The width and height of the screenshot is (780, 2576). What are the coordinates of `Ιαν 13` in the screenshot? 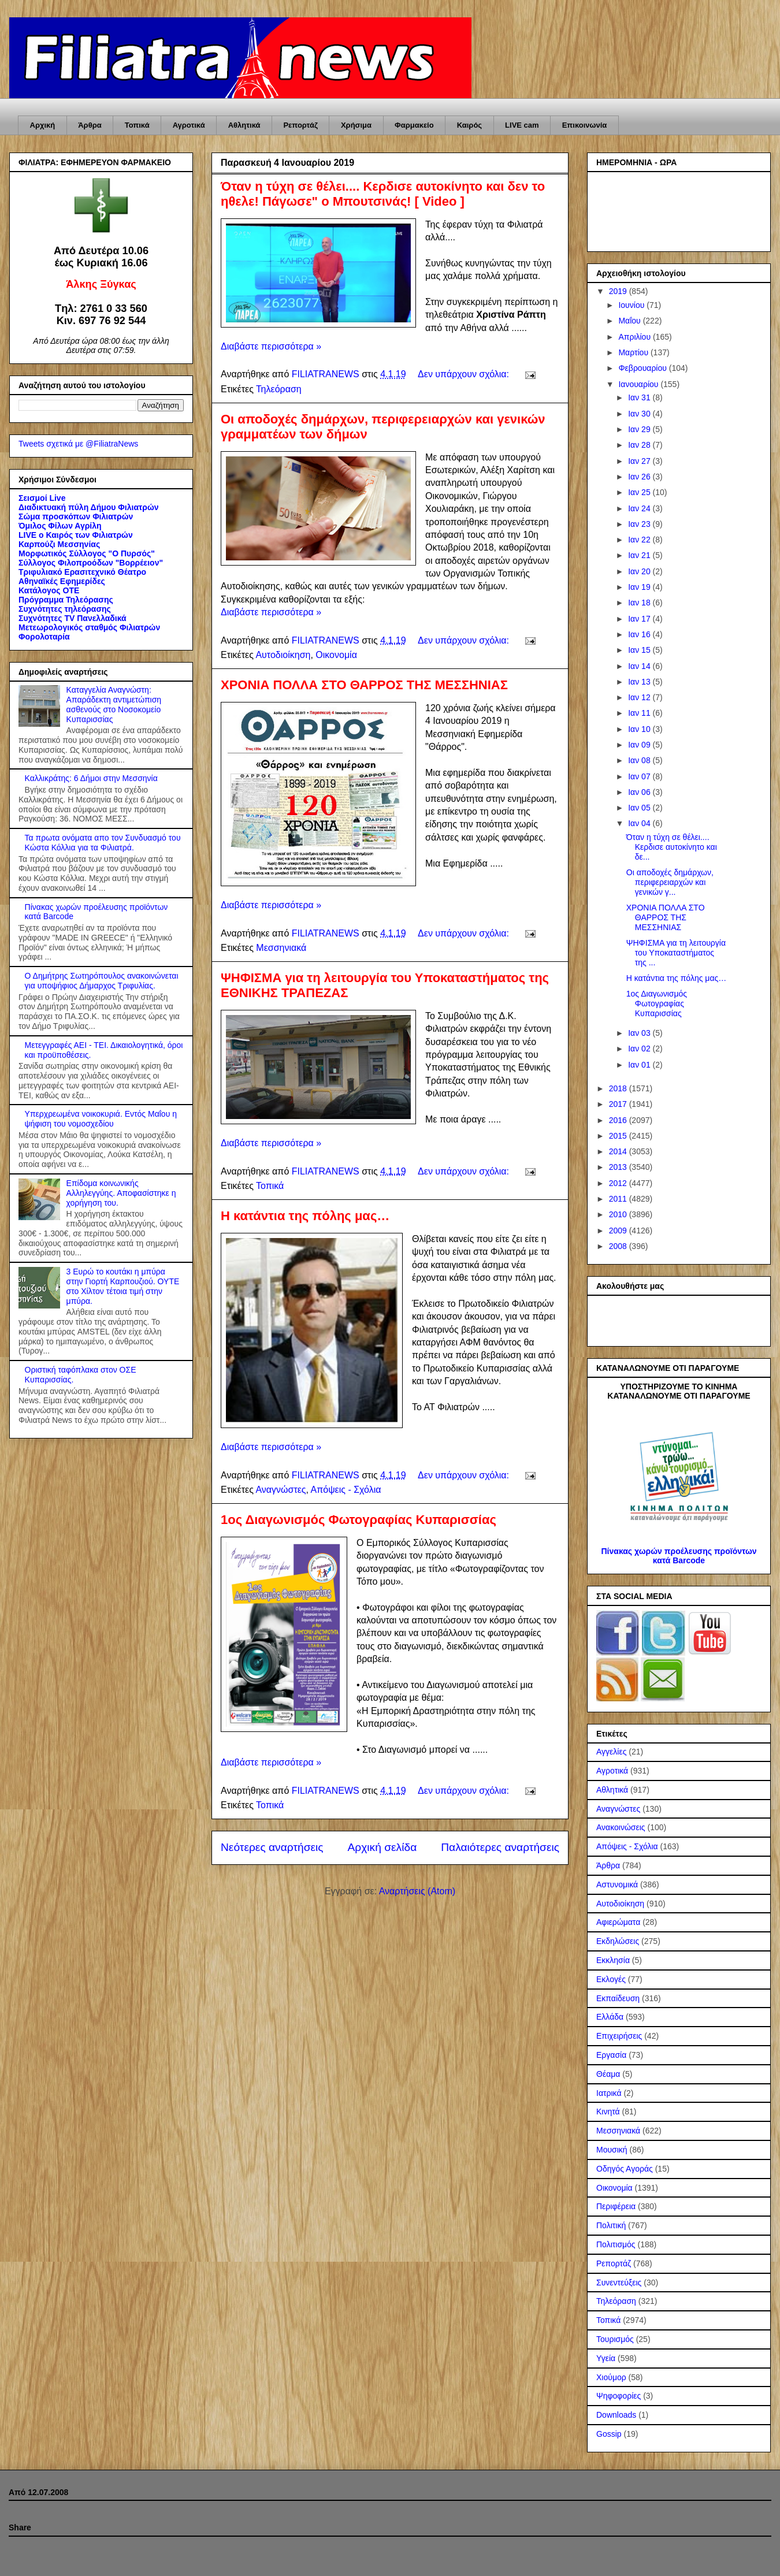 It's located at (640, 681).